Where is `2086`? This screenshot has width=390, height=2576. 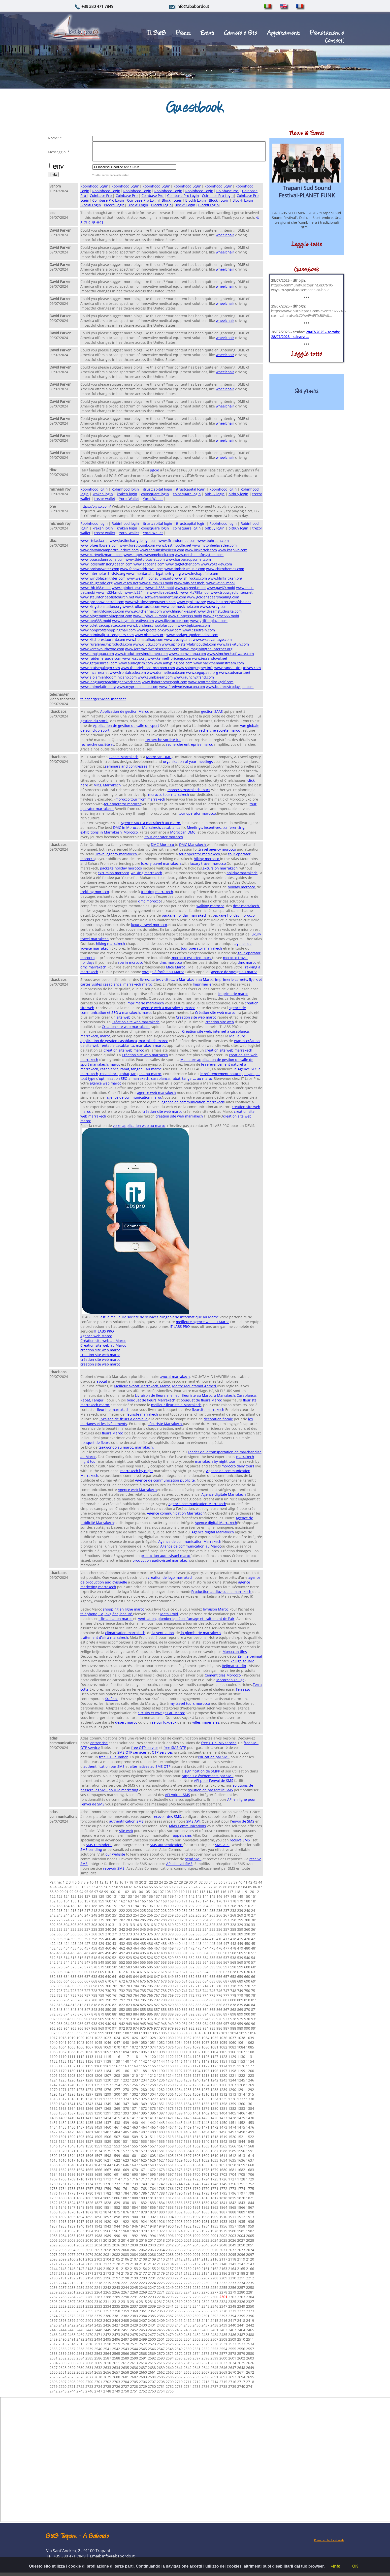 2086 is located at coordinates (152, 2258).